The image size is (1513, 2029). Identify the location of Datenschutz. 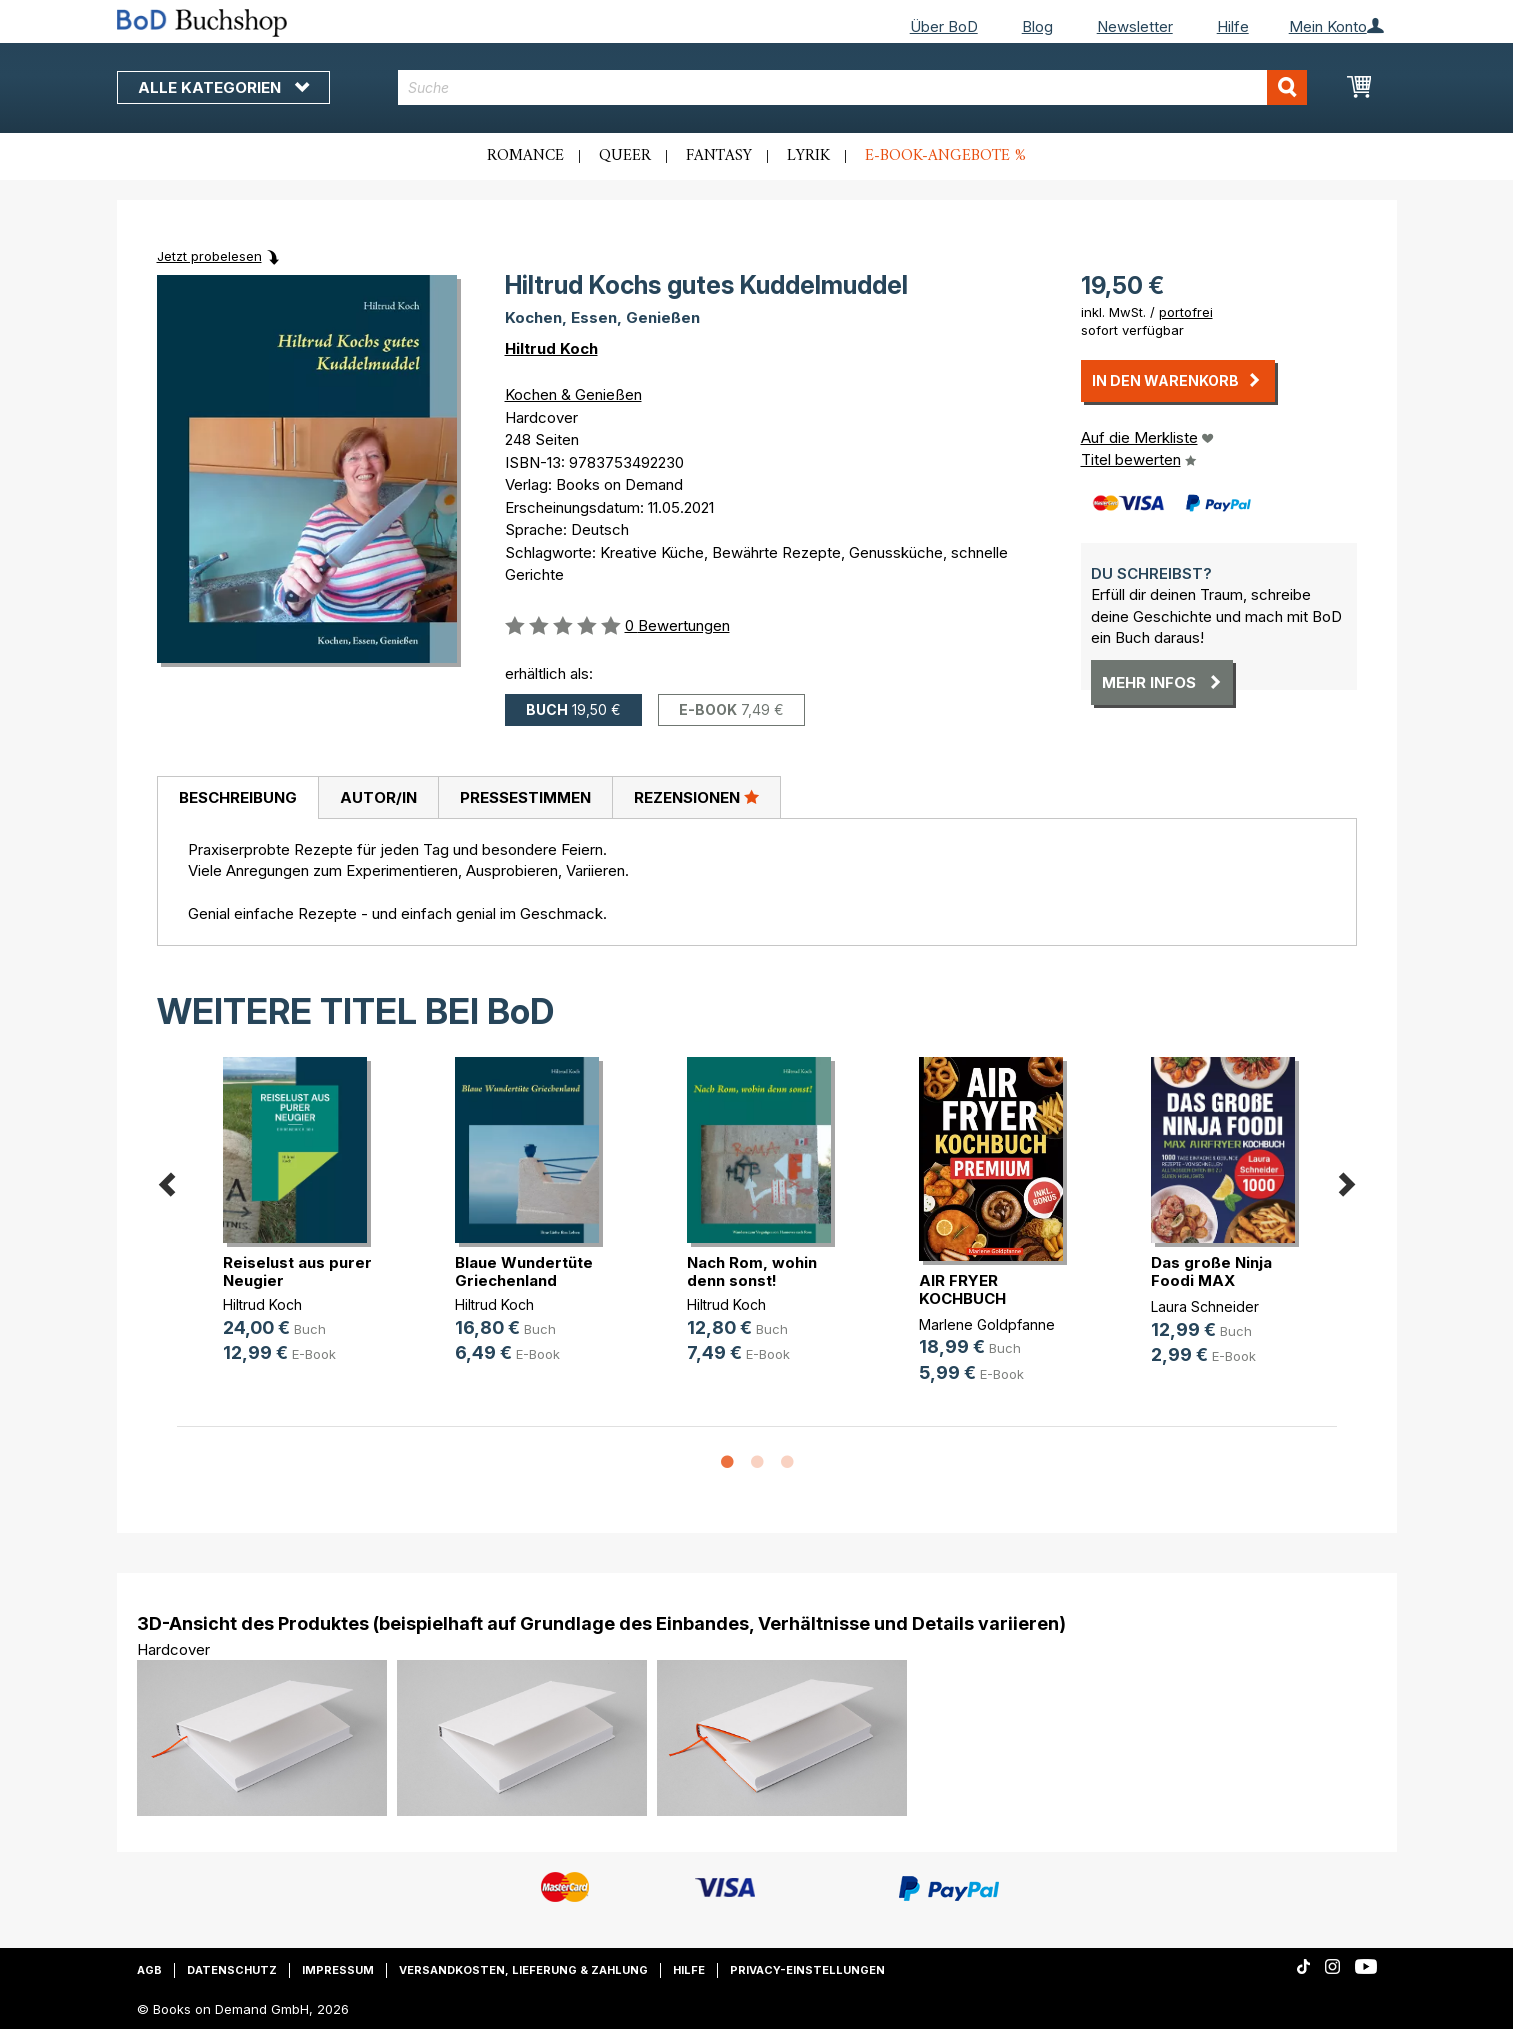
(232, 1970).